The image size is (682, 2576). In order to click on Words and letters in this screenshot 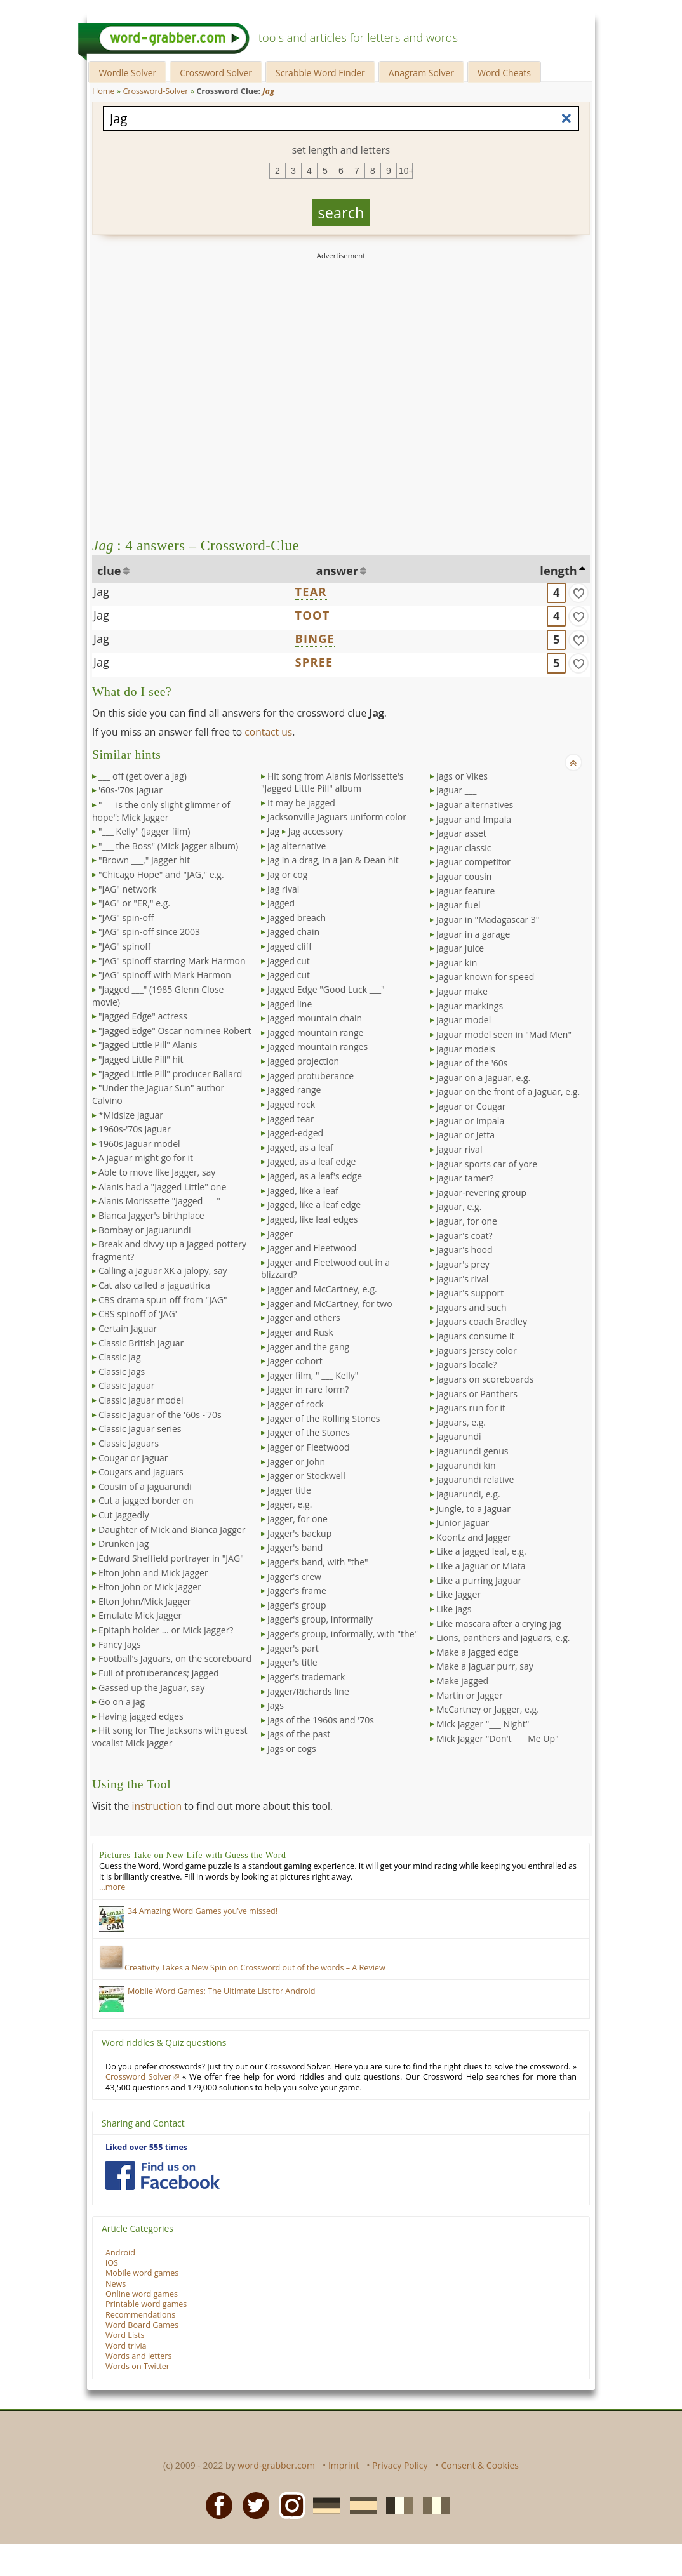, I will do `click(138, 2356)`.